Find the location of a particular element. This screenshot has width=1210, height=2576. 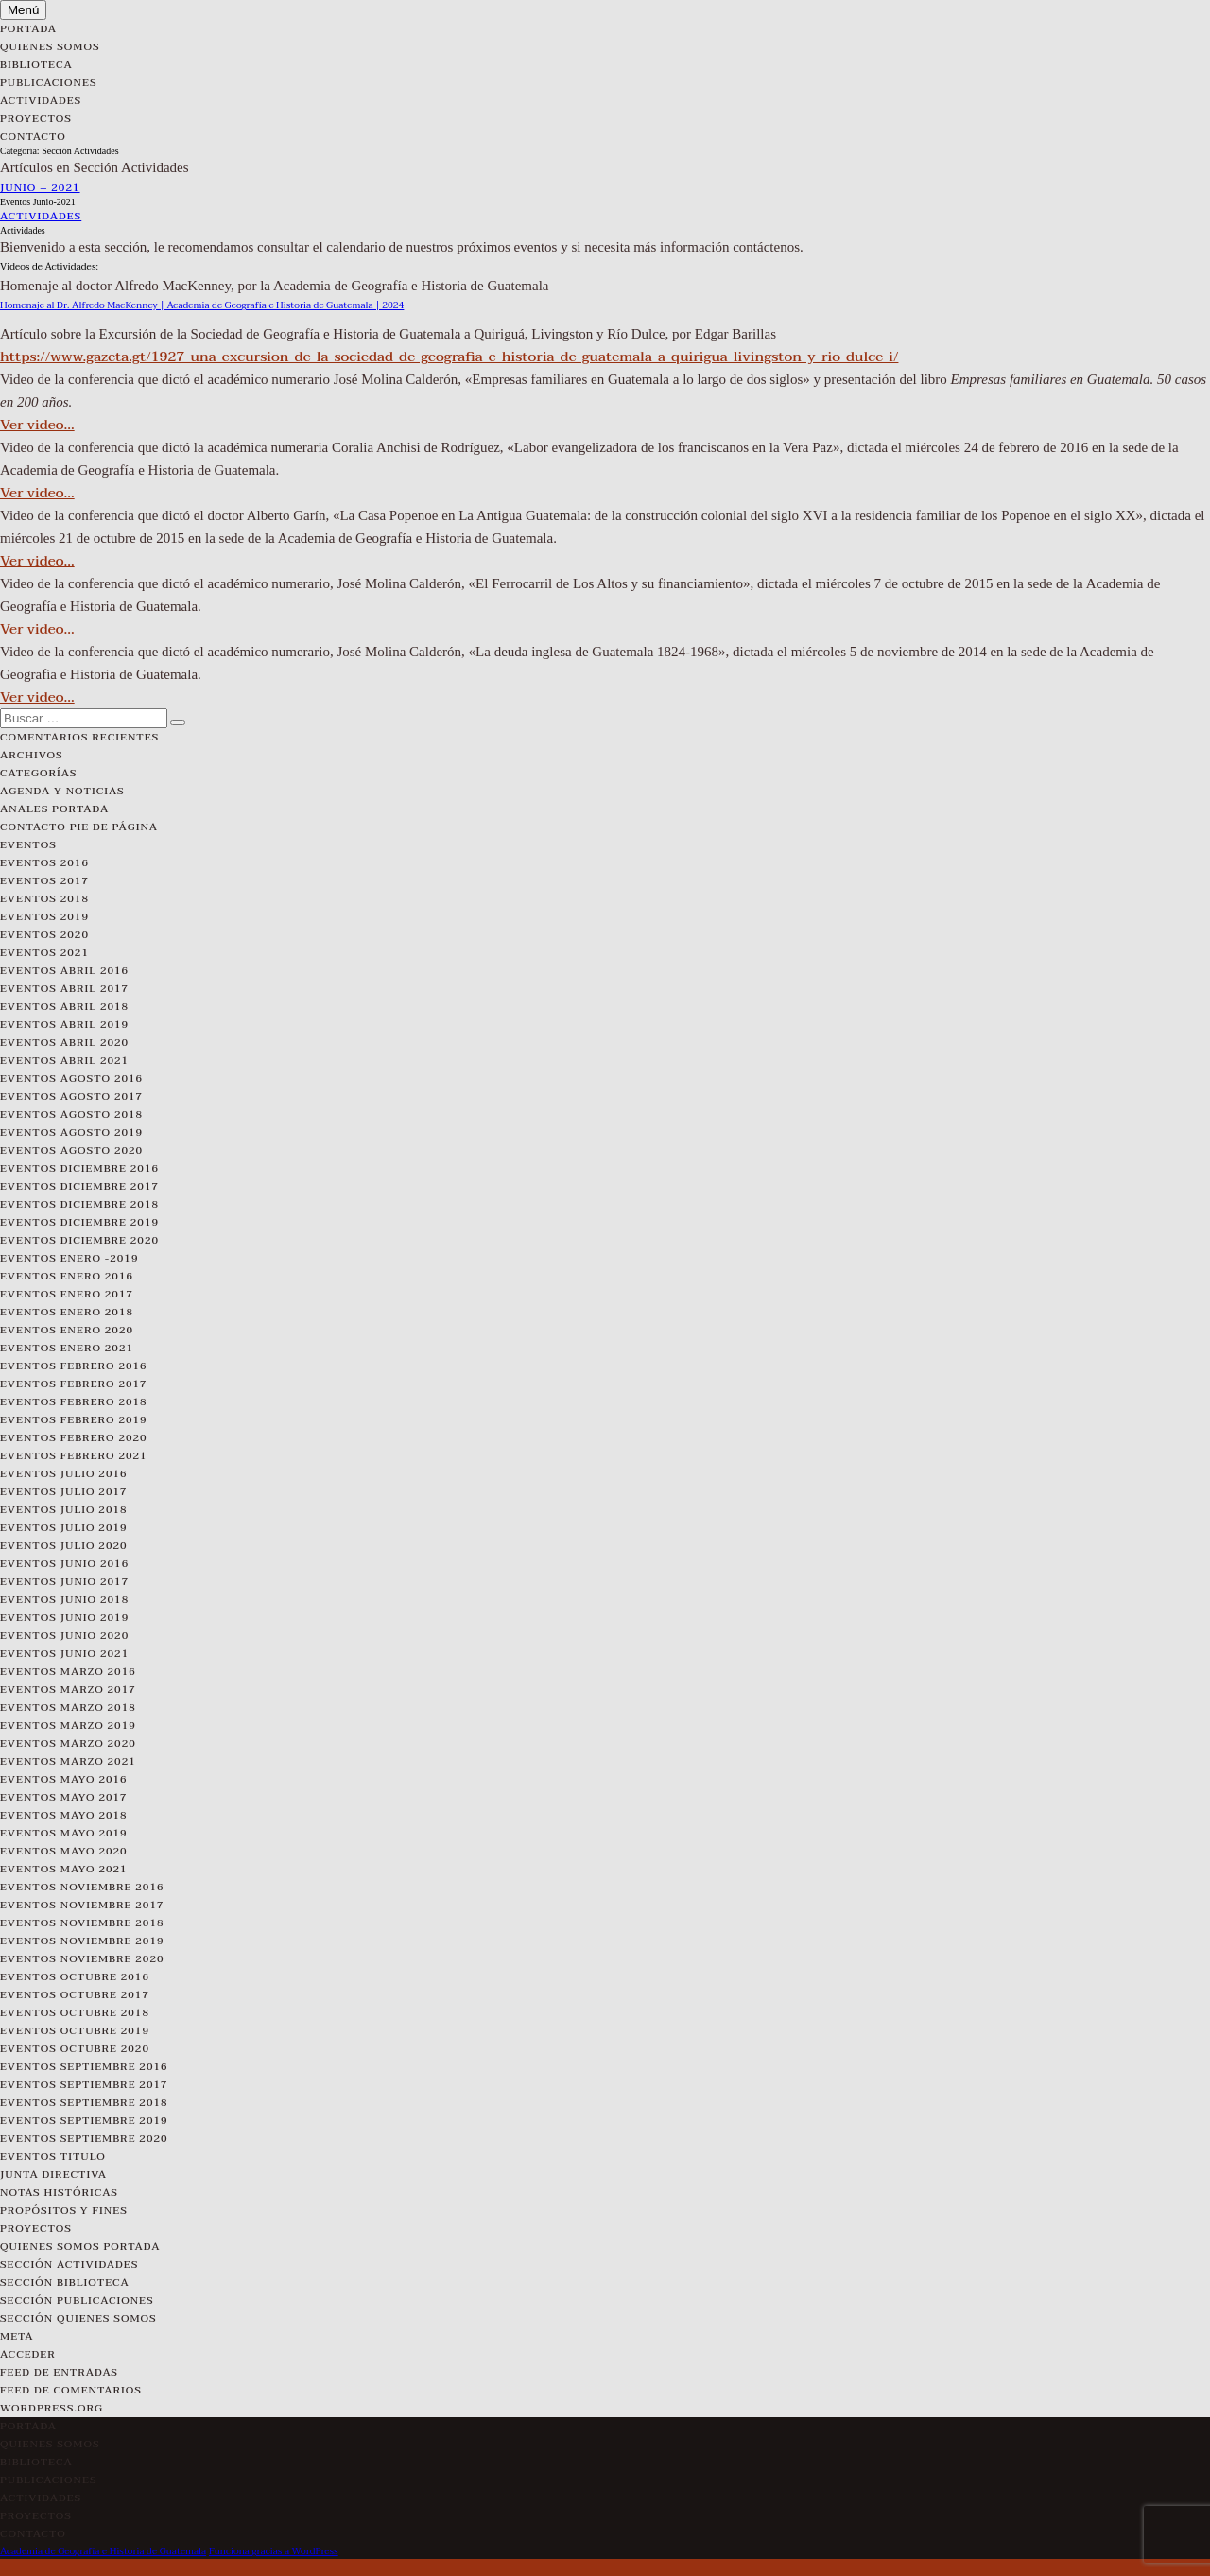

Eventos Octubre 2019 is located at coordinates (74, 2031).